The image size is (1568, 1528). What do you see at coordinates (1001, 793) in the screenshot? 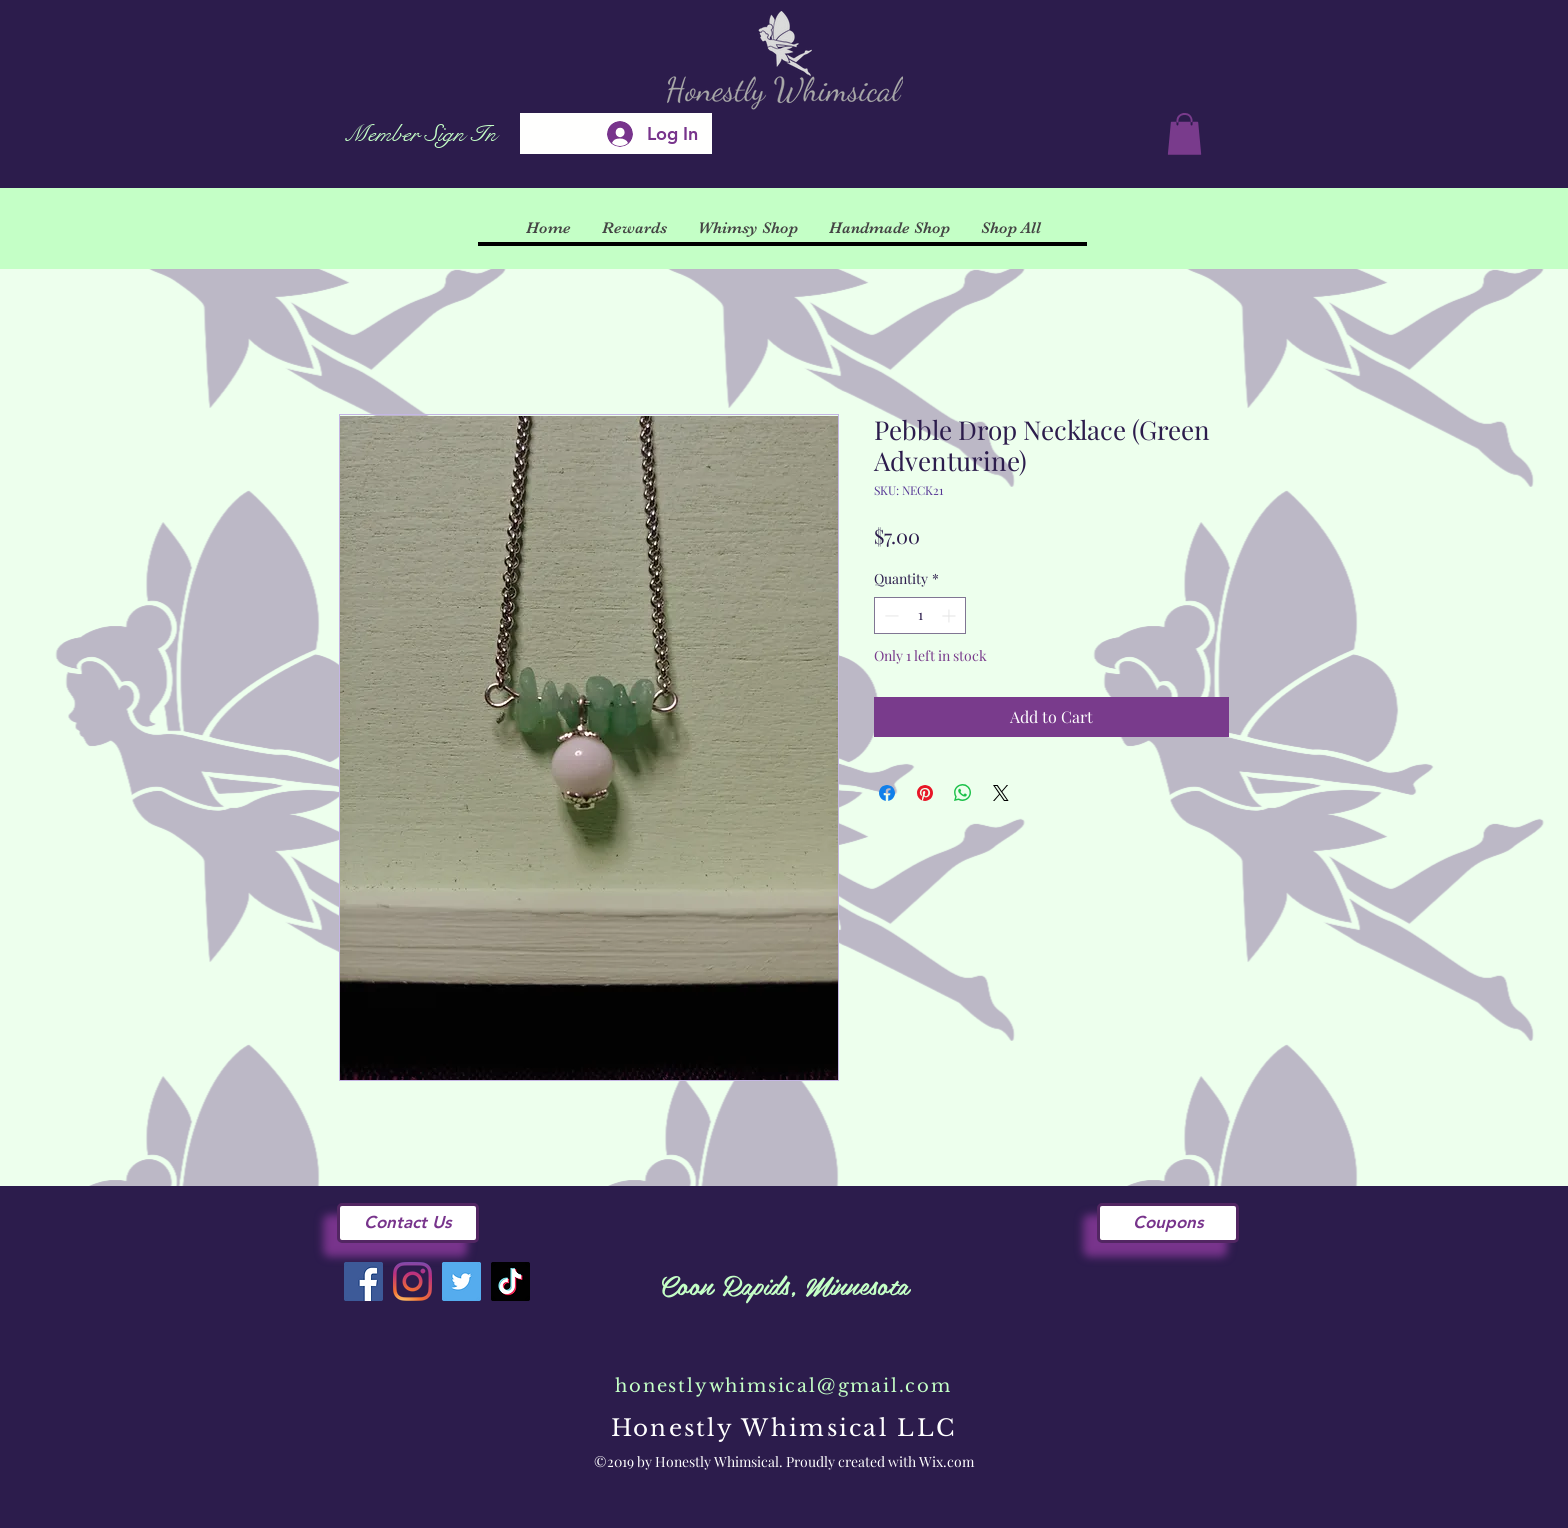
I see `[Share on X]` at bounding box center [1001, 793].